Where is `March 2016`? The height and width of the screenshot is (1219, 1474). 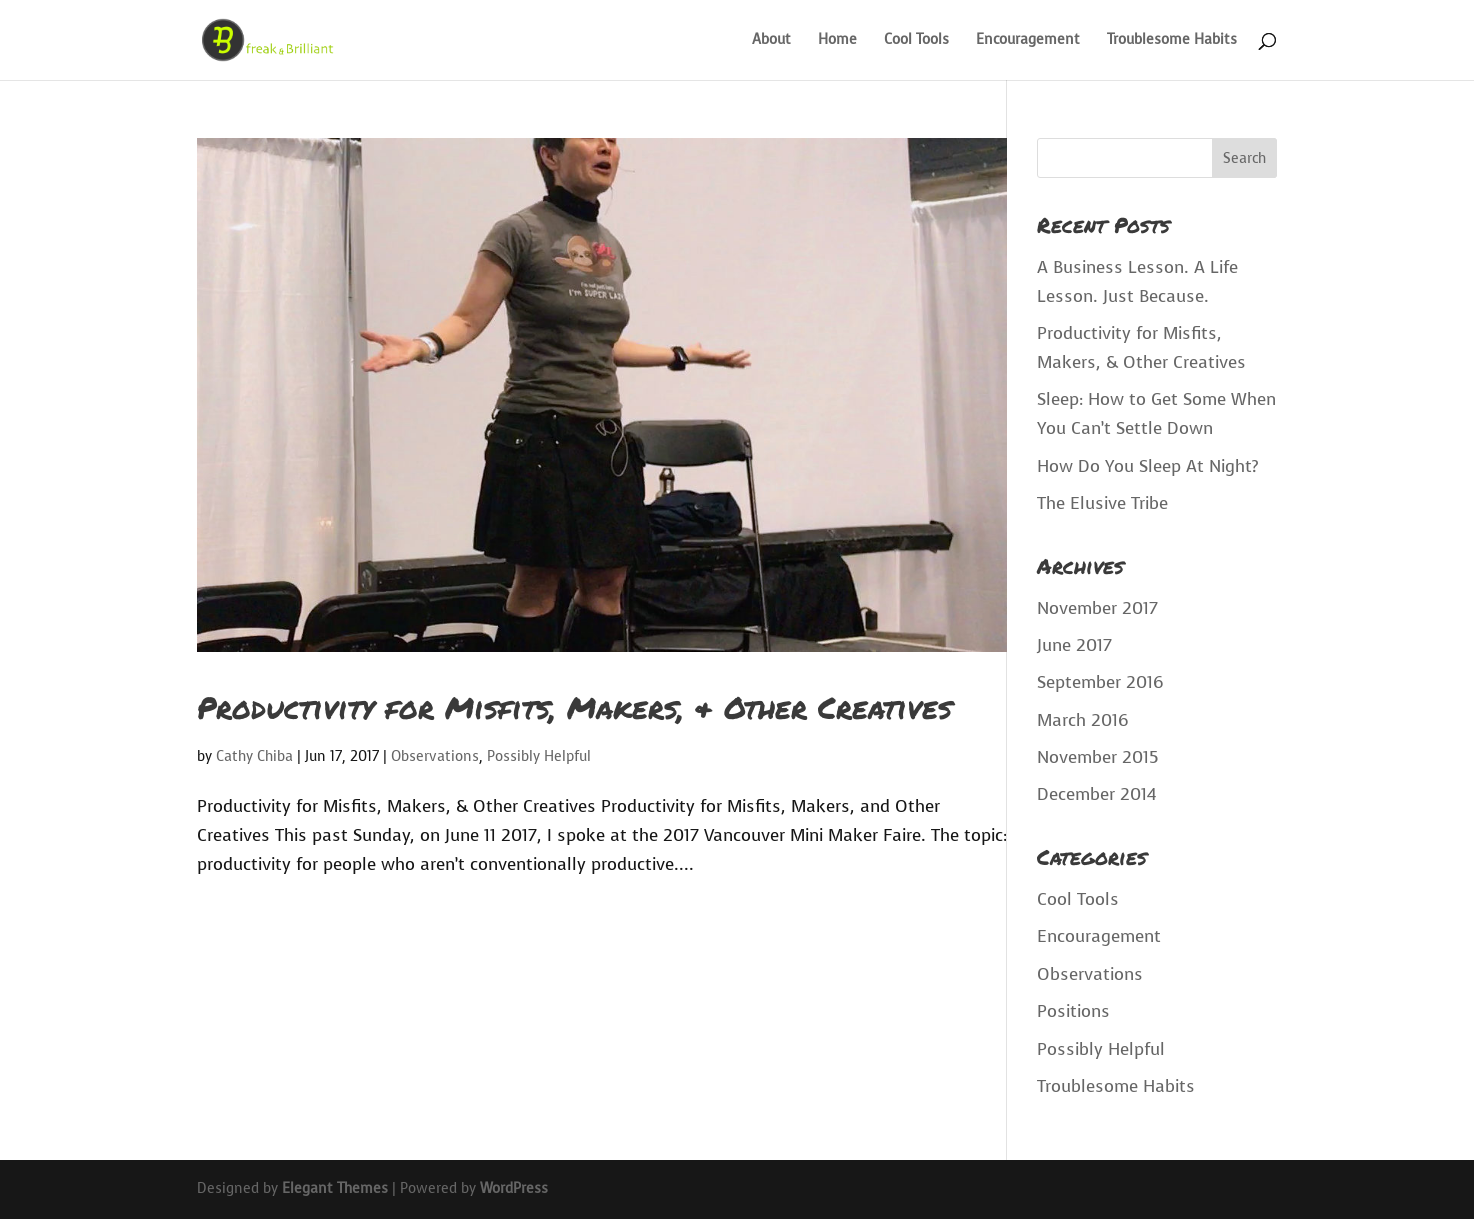
March 2016 is located at coordinates (1083, 720).